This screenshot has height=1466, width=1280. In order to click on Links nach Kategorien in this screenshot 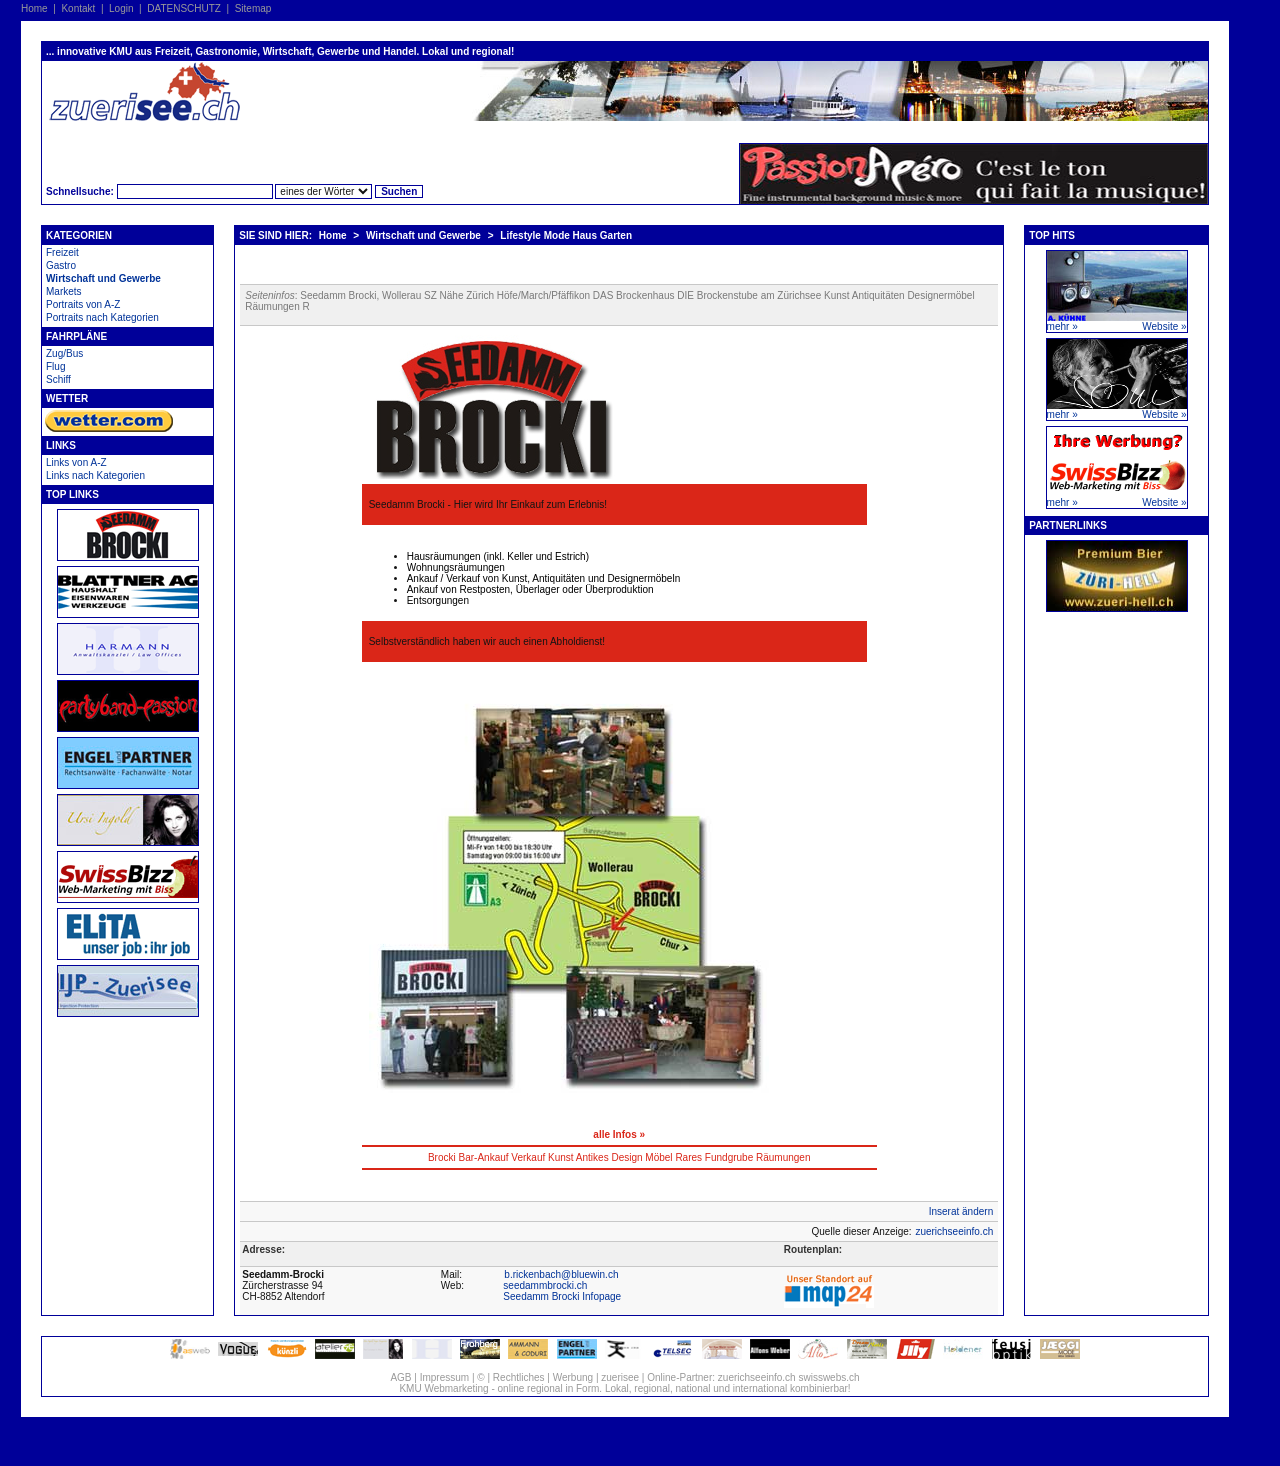, I will do `click(95, 475)`.